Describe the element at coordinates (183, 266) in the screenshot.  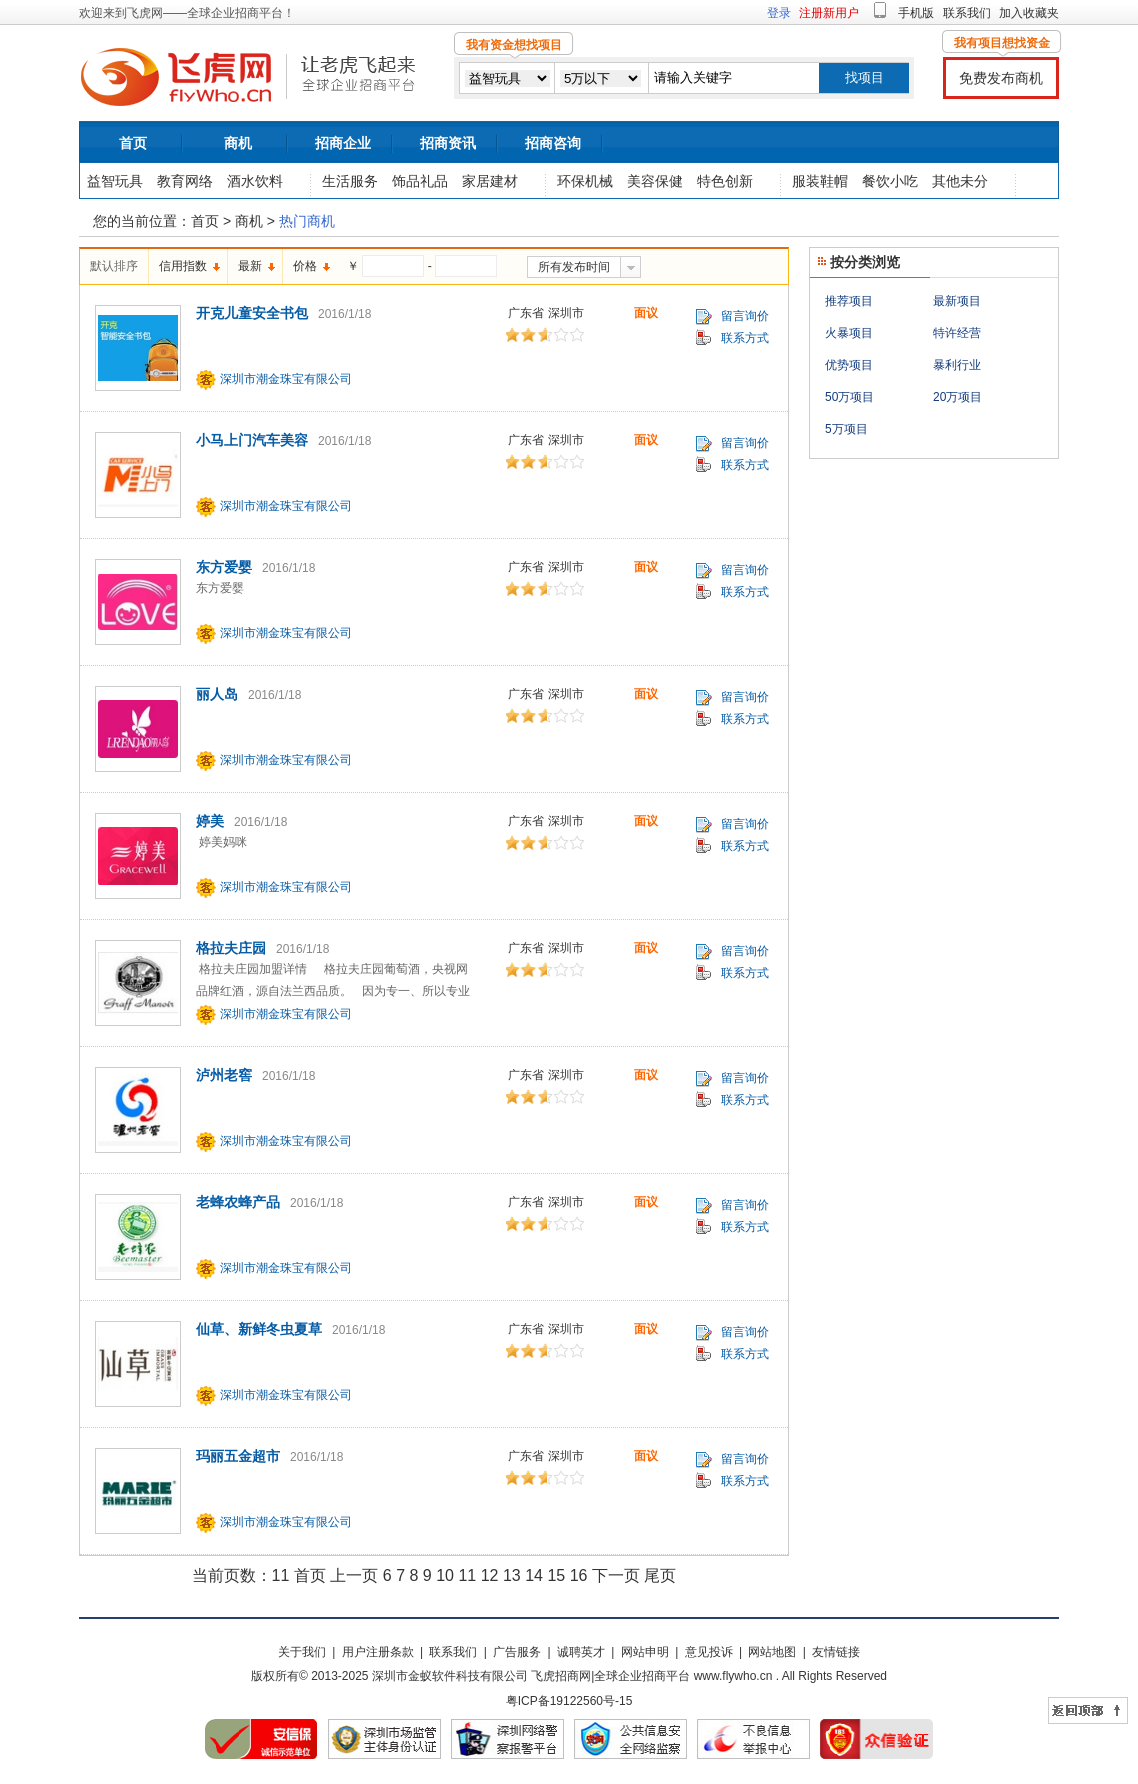
I see `信用指数` at that location.